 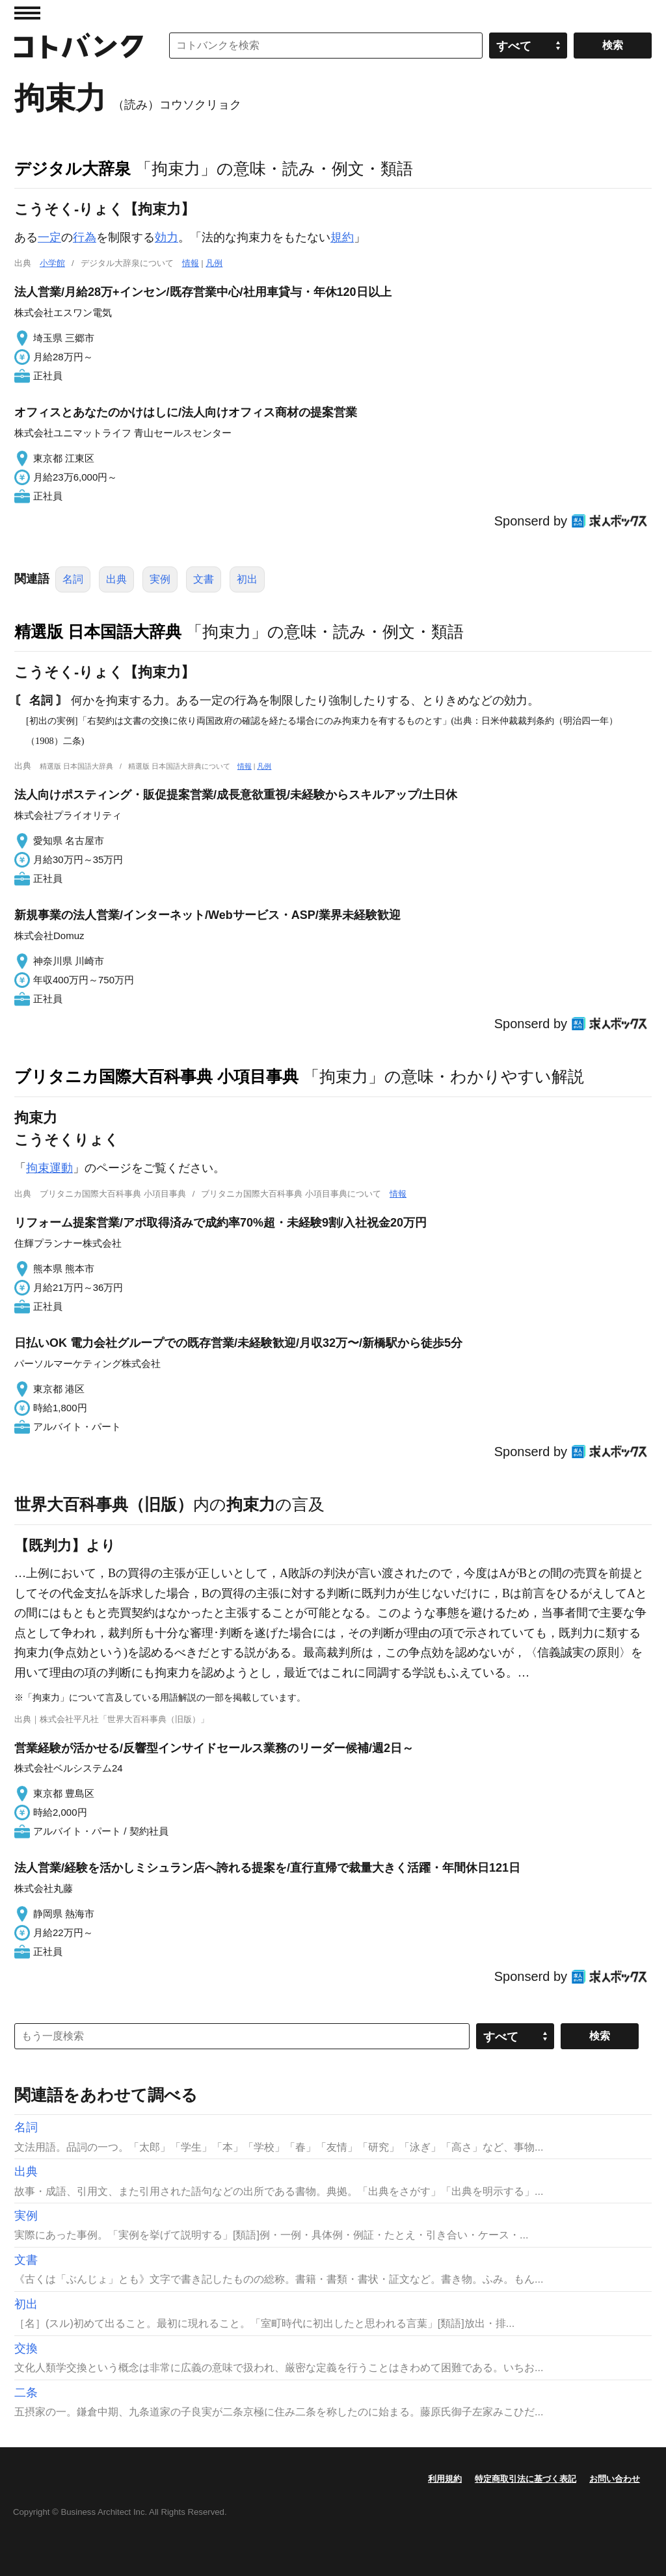 I want to click on 効力, so click(x=166, y=237).